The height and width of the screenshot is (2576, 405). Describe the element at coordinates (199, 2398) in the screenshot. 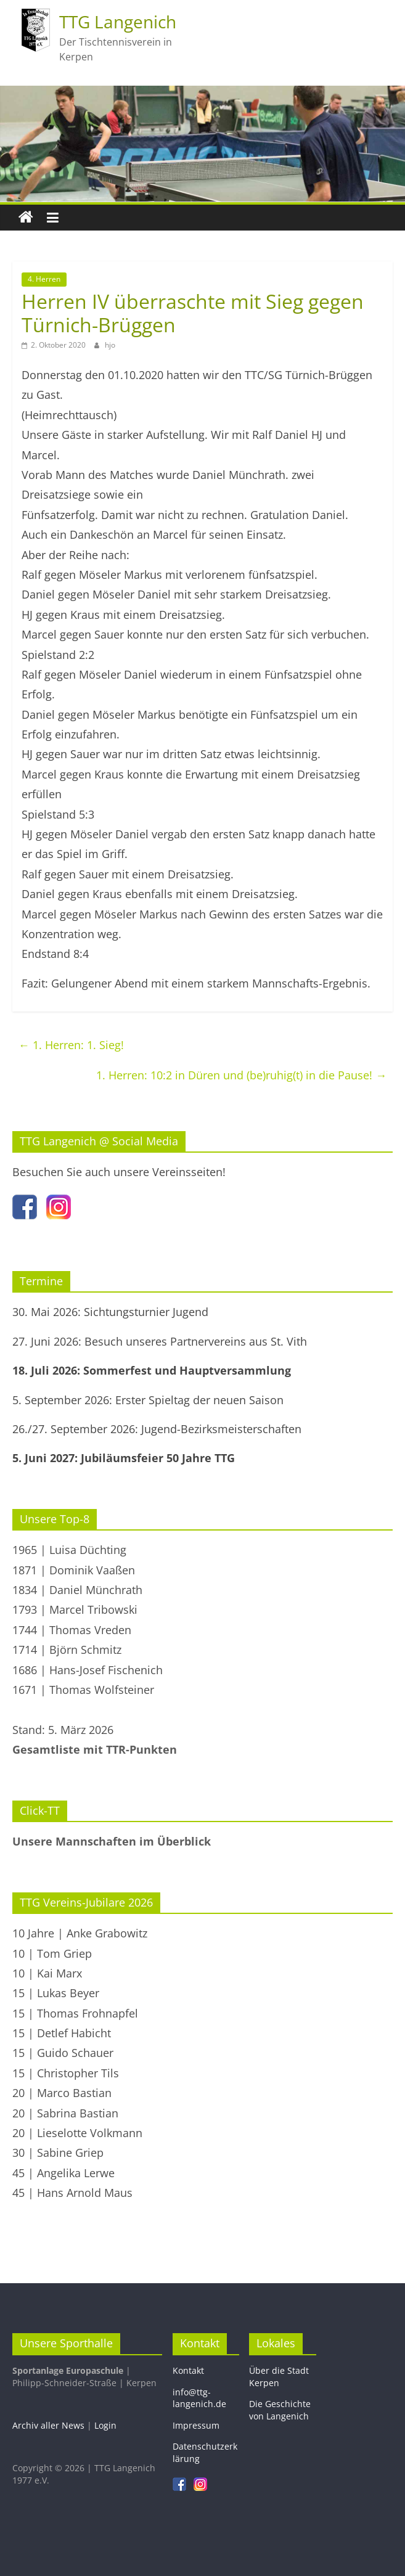

I see `info@ttg-langenich.de` at that location.